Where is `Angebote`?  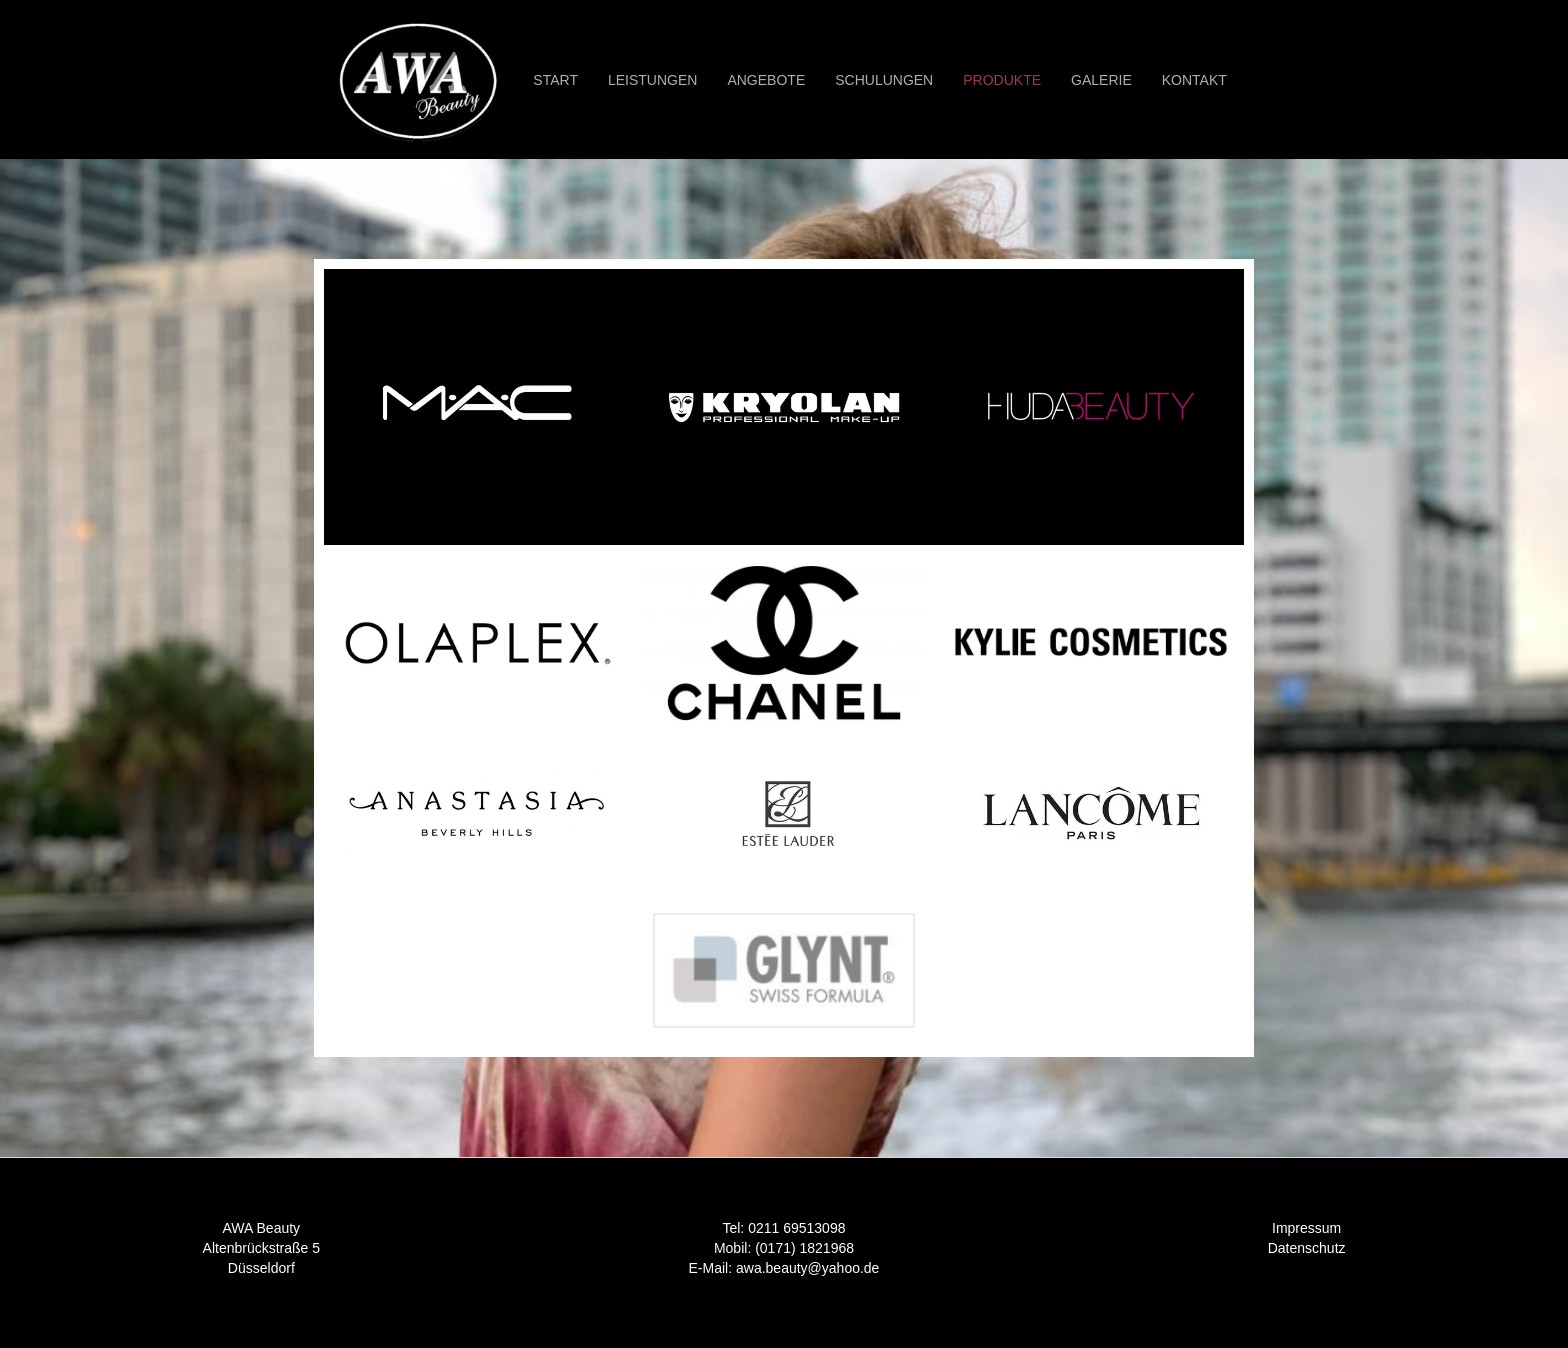
Angebote is located at coordinates (766, 80).